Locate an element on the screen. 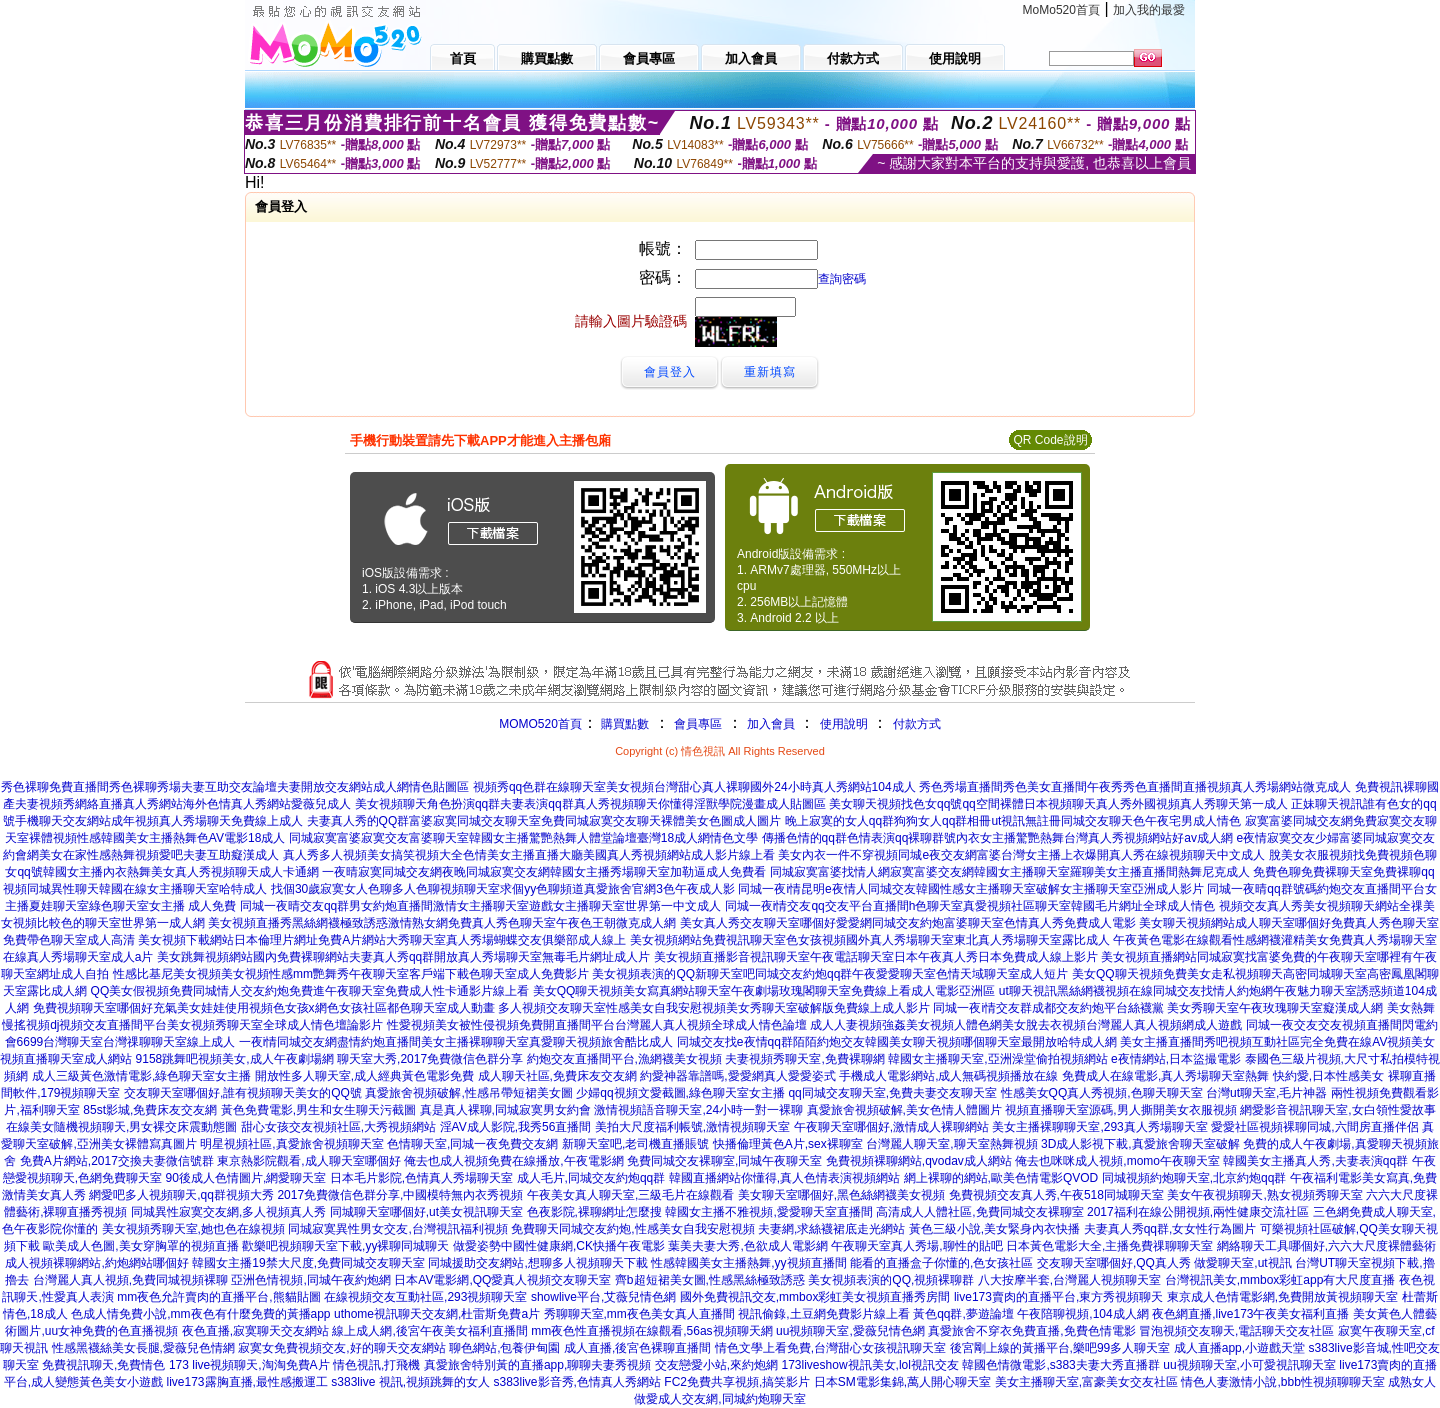  夫妻視頻秀聊天室,免費裸聊網 is located at coordinates (804, 1059).